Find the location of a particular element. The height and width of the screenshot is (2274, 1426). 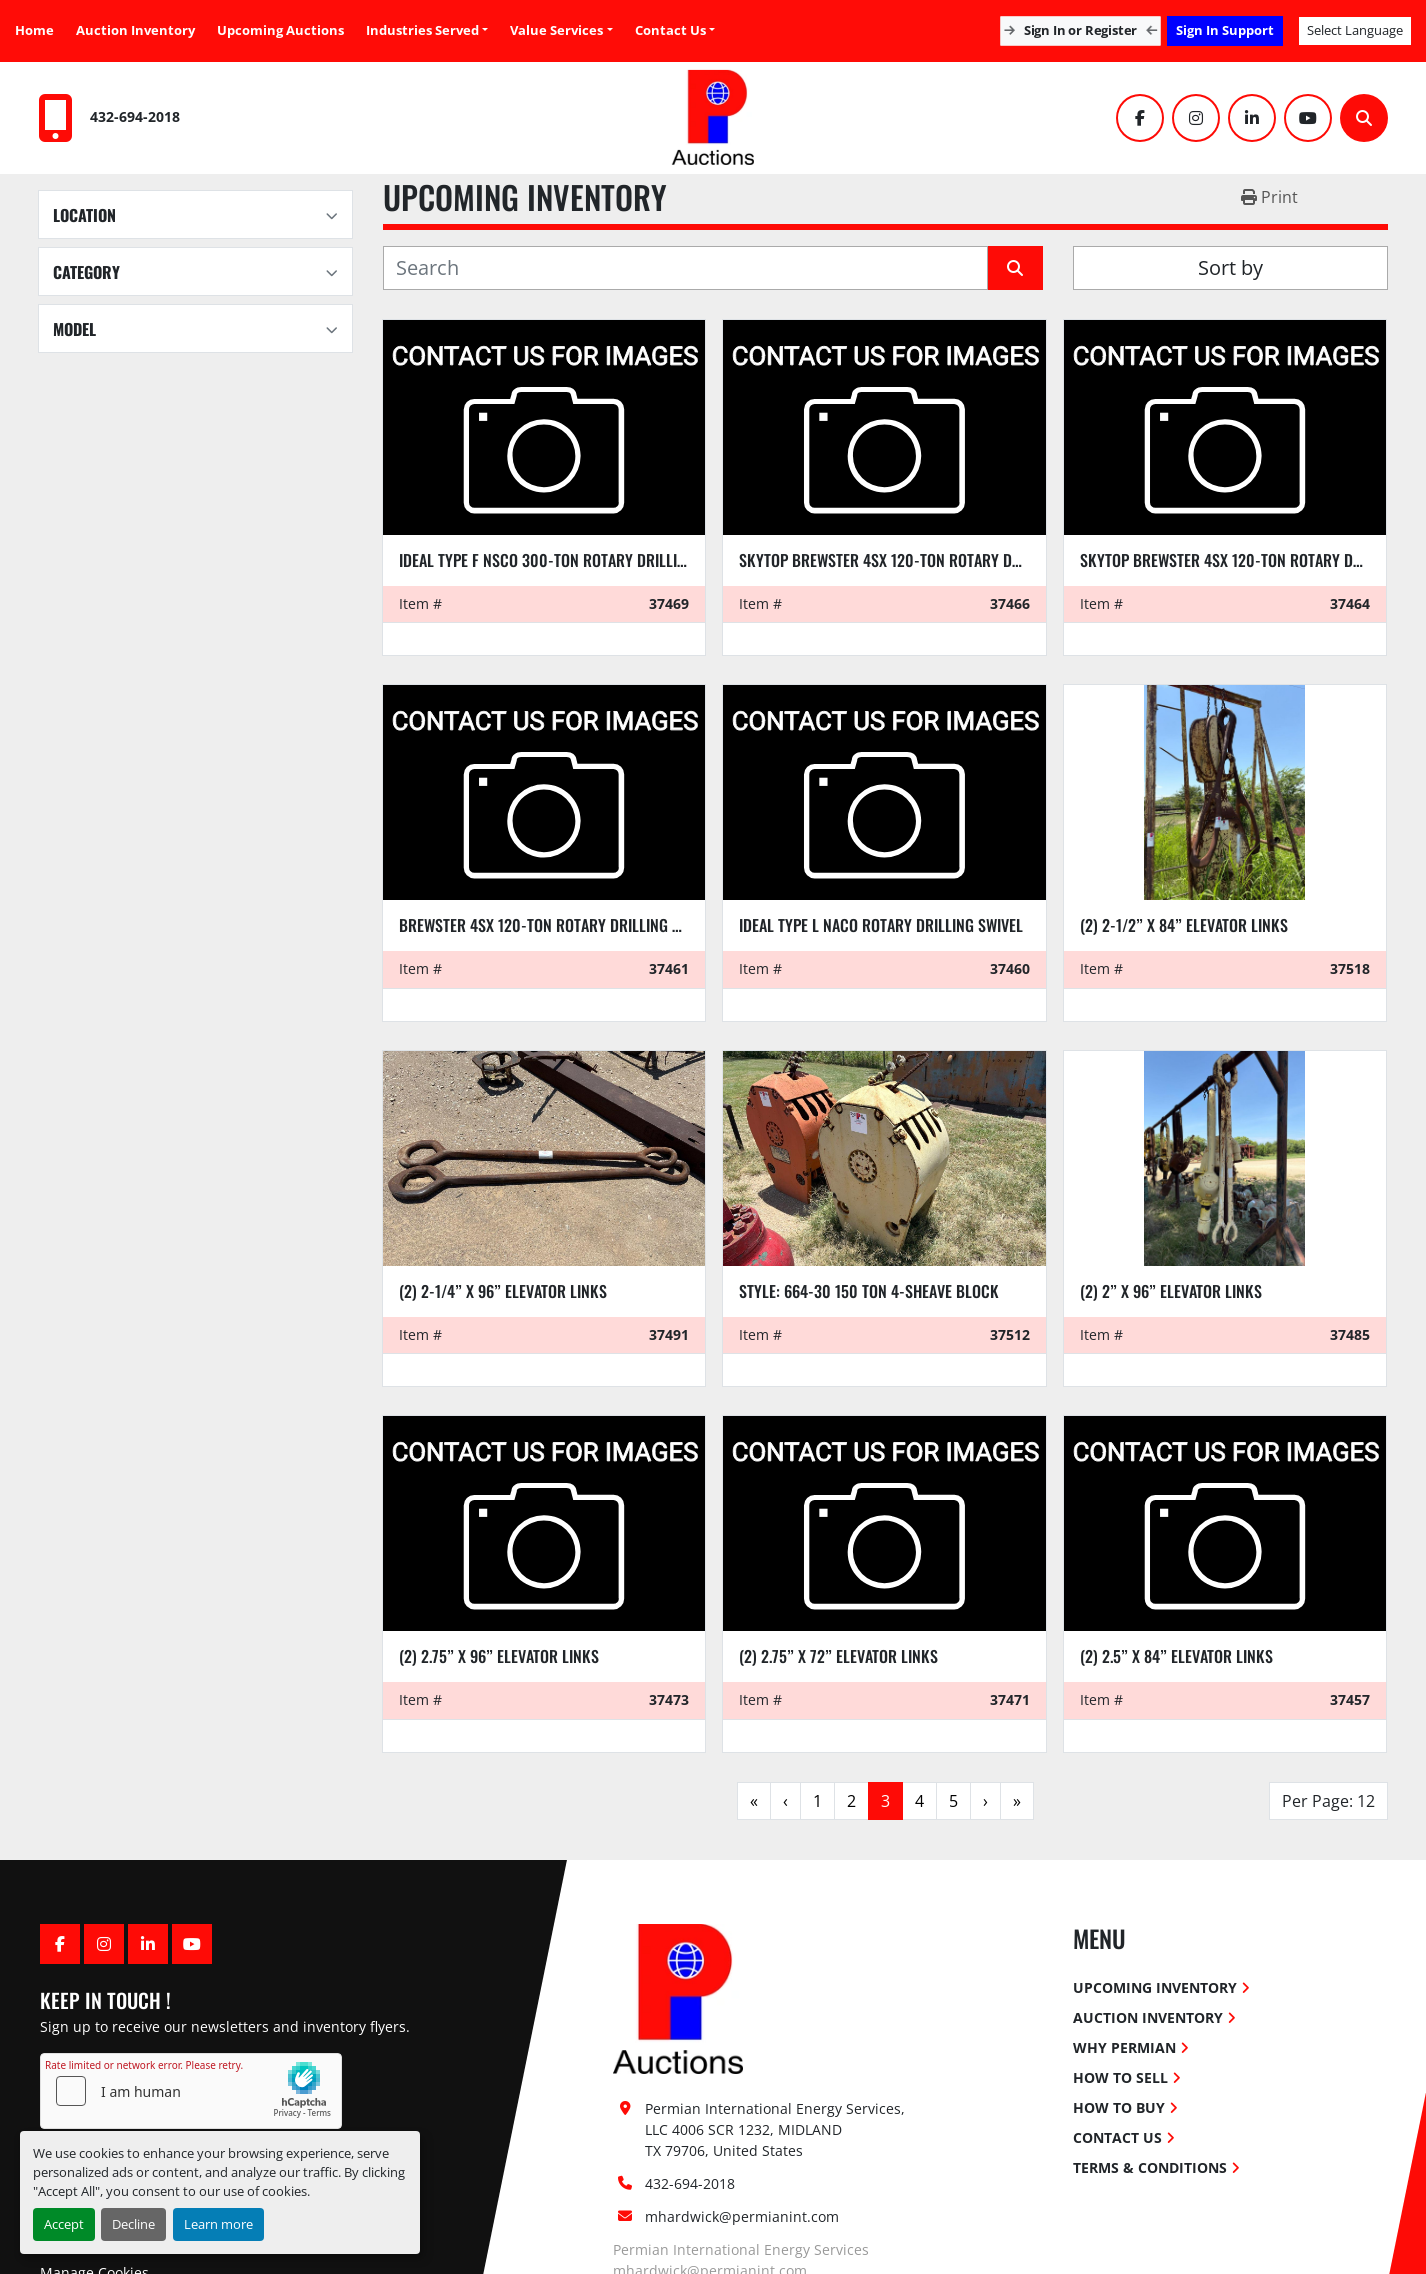

Style: 664-30 150 ton 4-sheave block is located at coordinates (869, 1291).